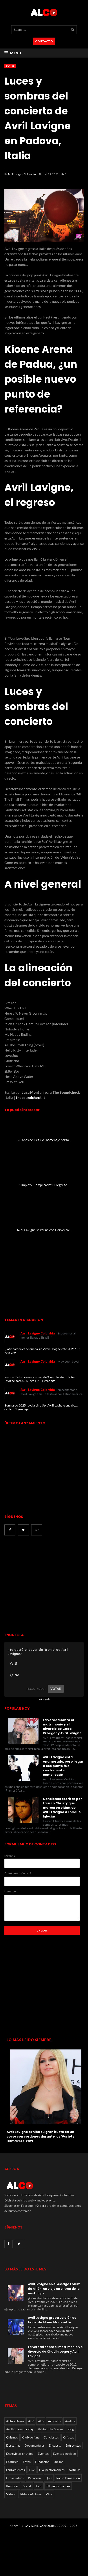 This screenshot has height=2576, width=88. Describe the element at coordinates (63, 1766) in the screenshot. I see `Avril Lavigne está enamorada, pero llegar a ese punto fue ciertamente complicado` at that location.